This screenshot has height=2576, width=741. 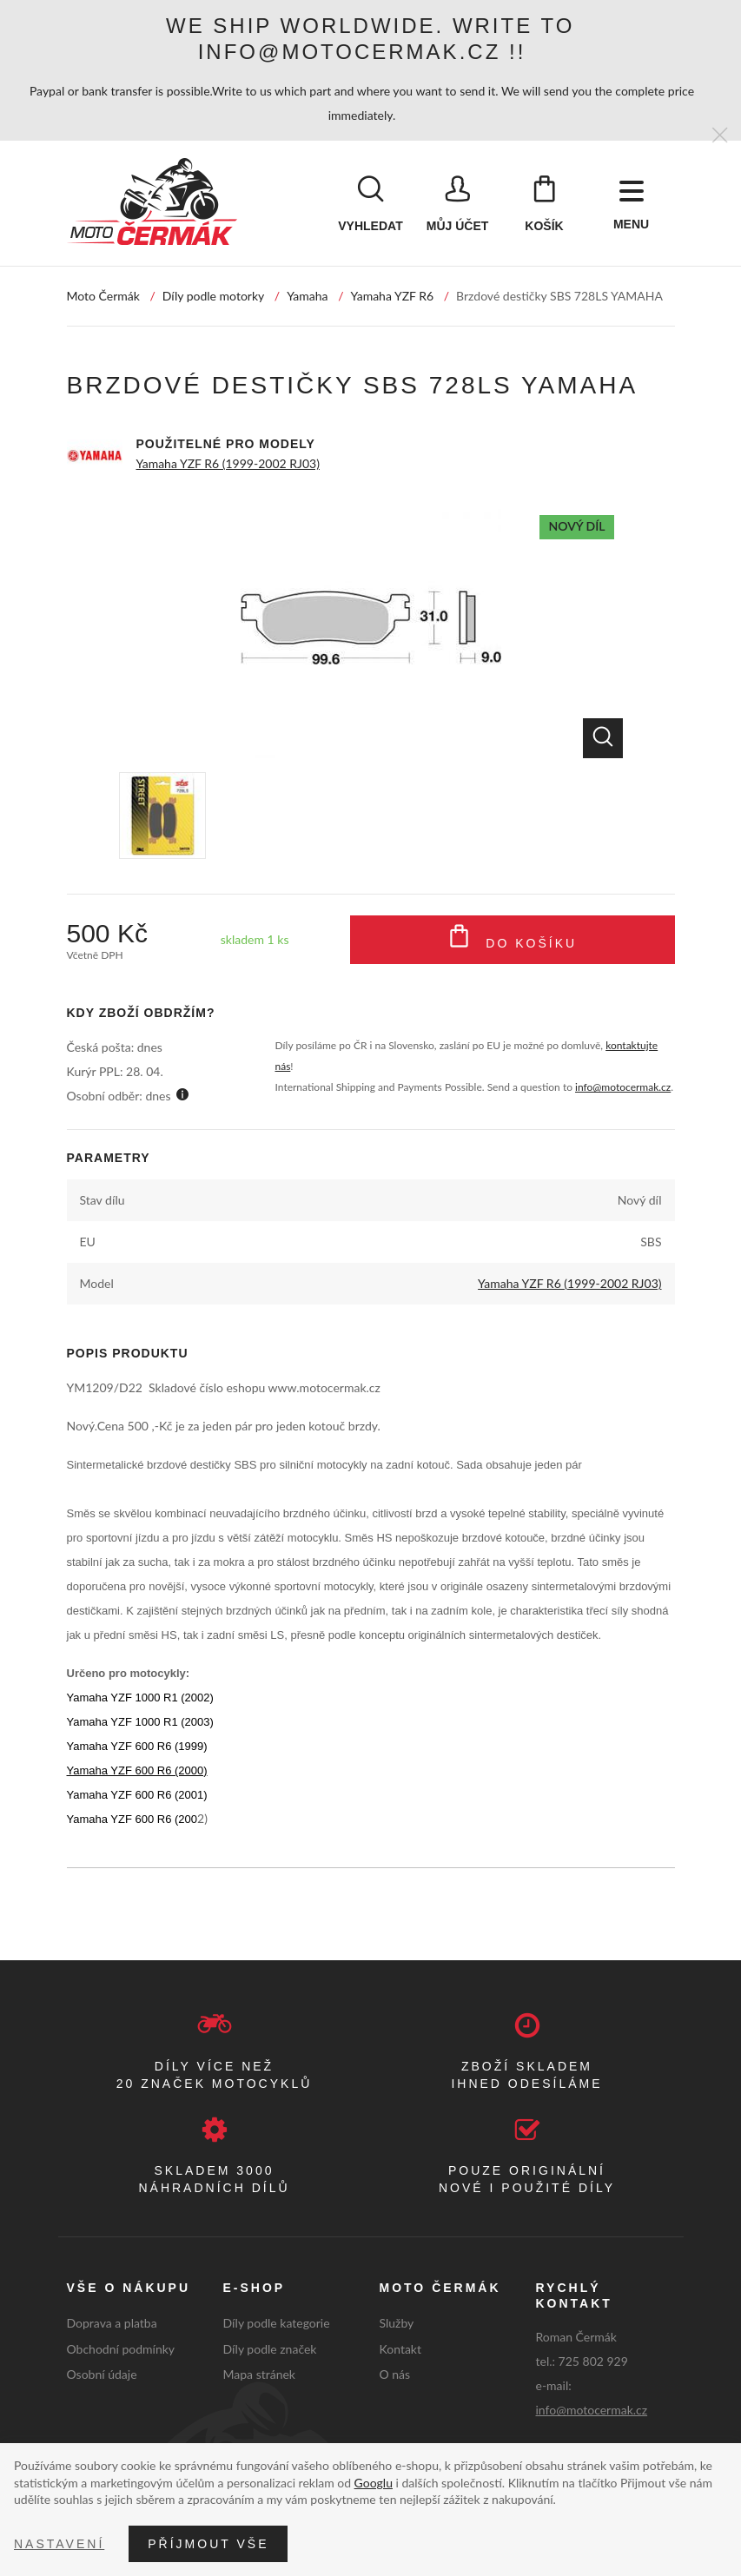 What do you see at coordinates (395, 2375) in the screenshot?
I see `O nás` at bounding box center [395, 2375].